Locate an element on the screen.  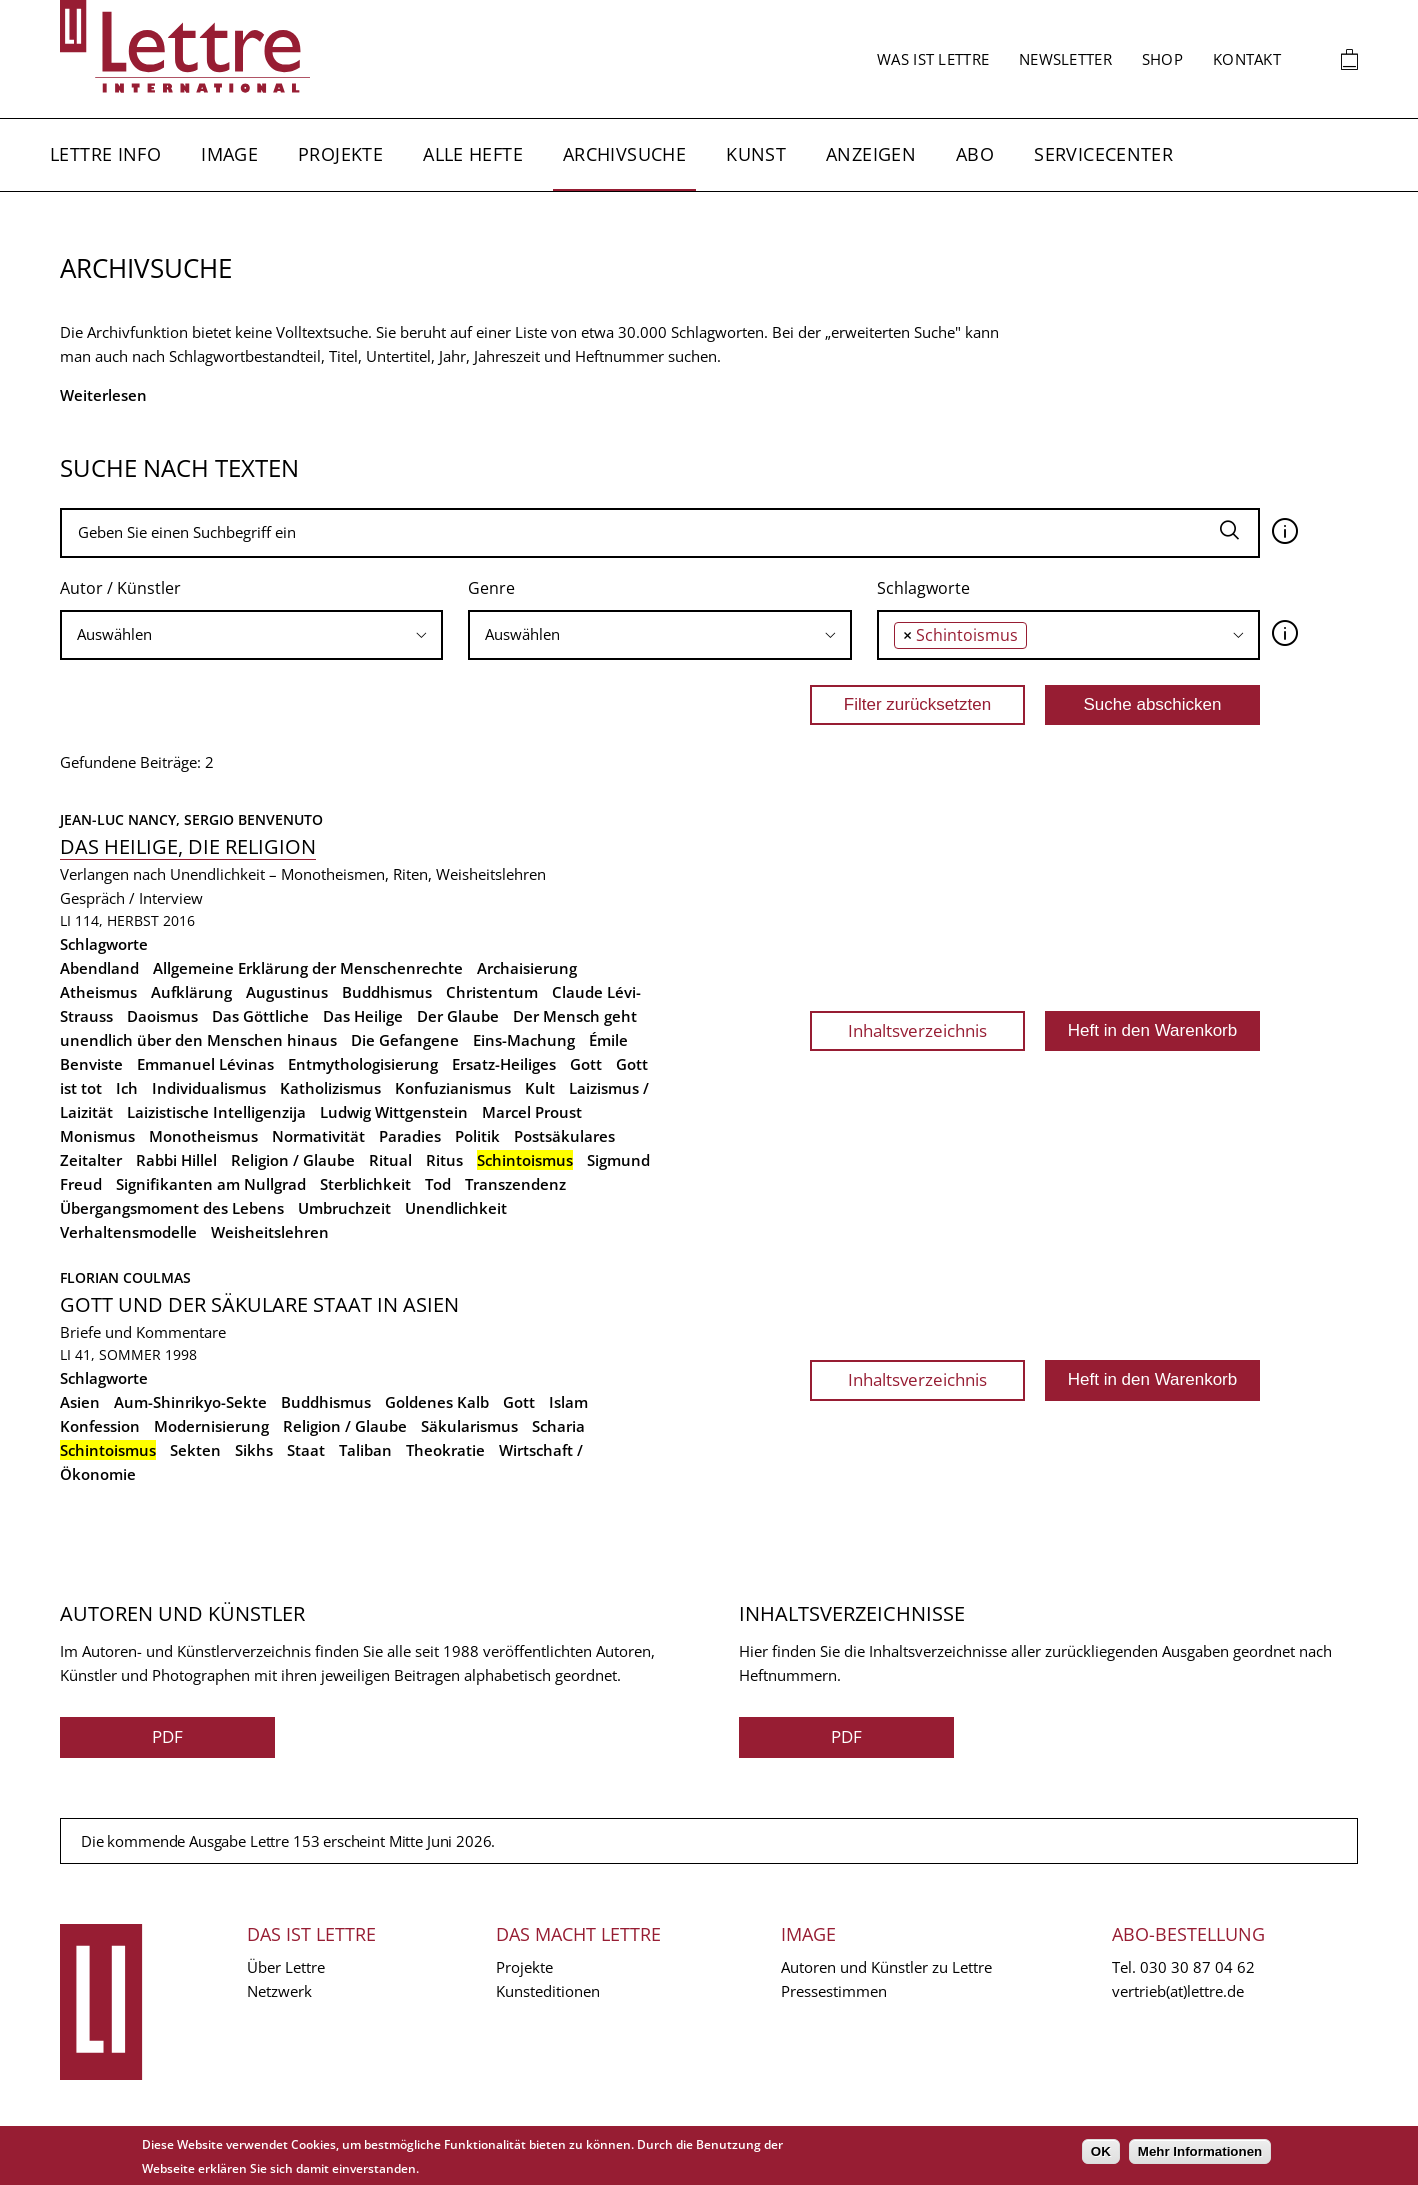
Daoismus is located at coordinates (162, 1016).